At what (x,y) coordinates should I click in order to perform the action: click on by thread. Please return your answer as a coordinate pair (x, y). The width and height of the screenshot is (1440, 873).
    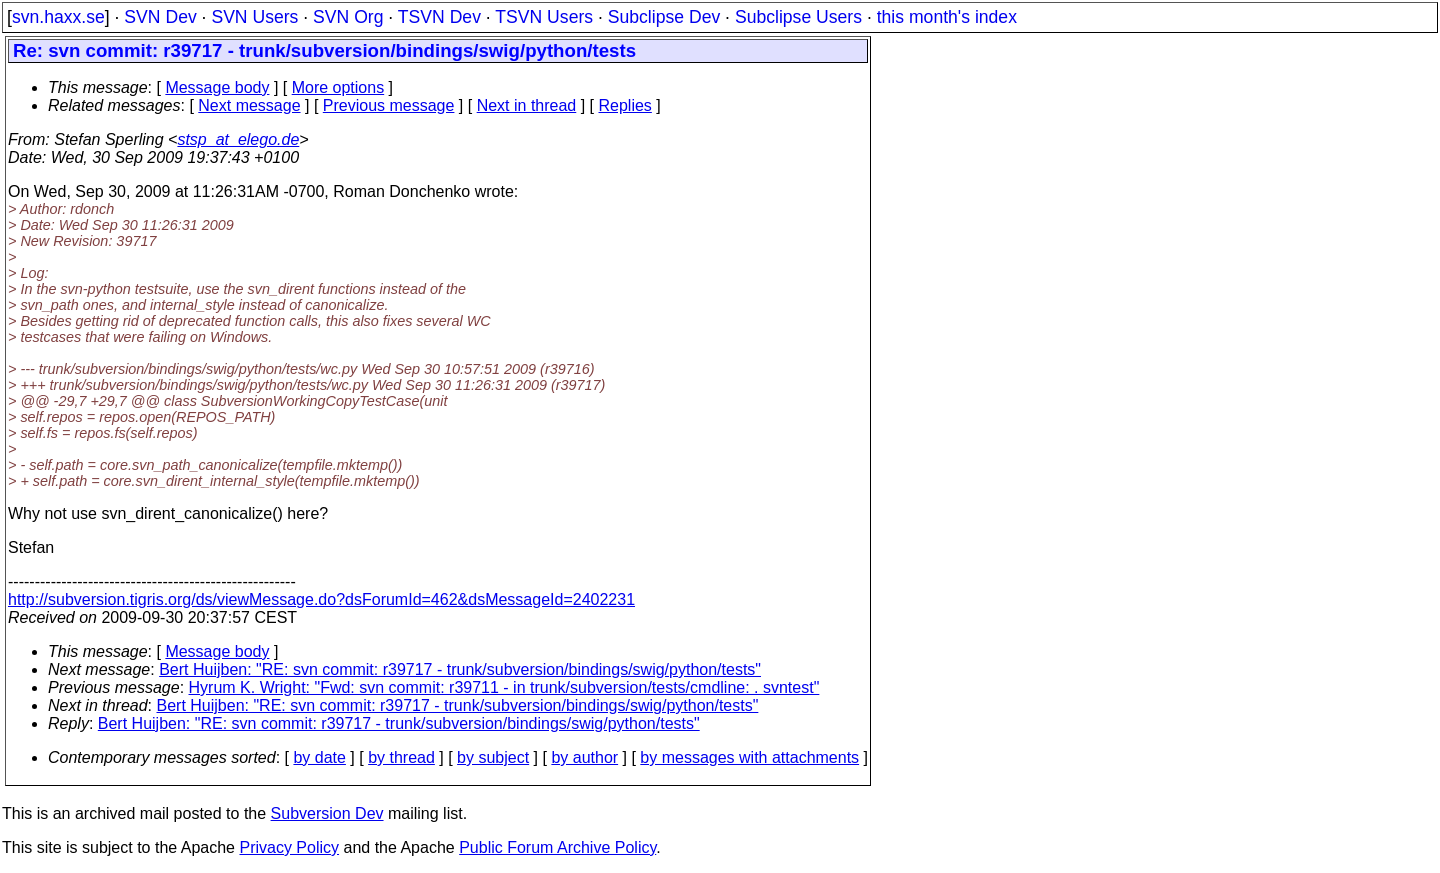
    Looking at the image, I should click on (401, 757).